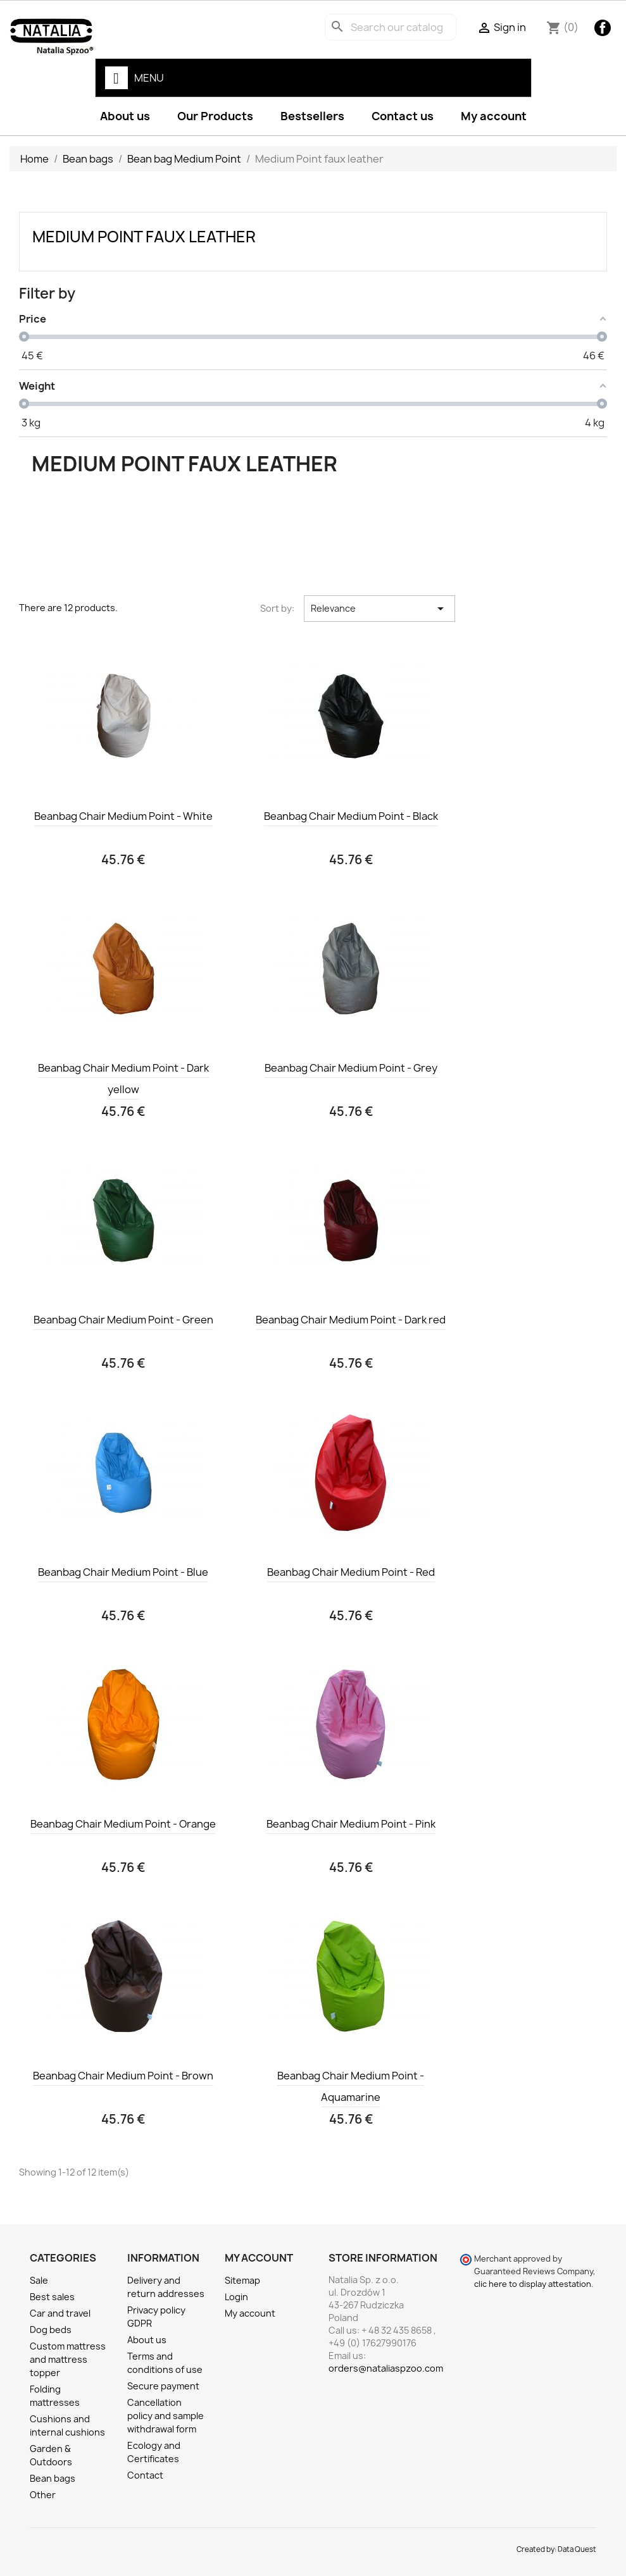  I want to click on Bean bags, so click(52, 2478).